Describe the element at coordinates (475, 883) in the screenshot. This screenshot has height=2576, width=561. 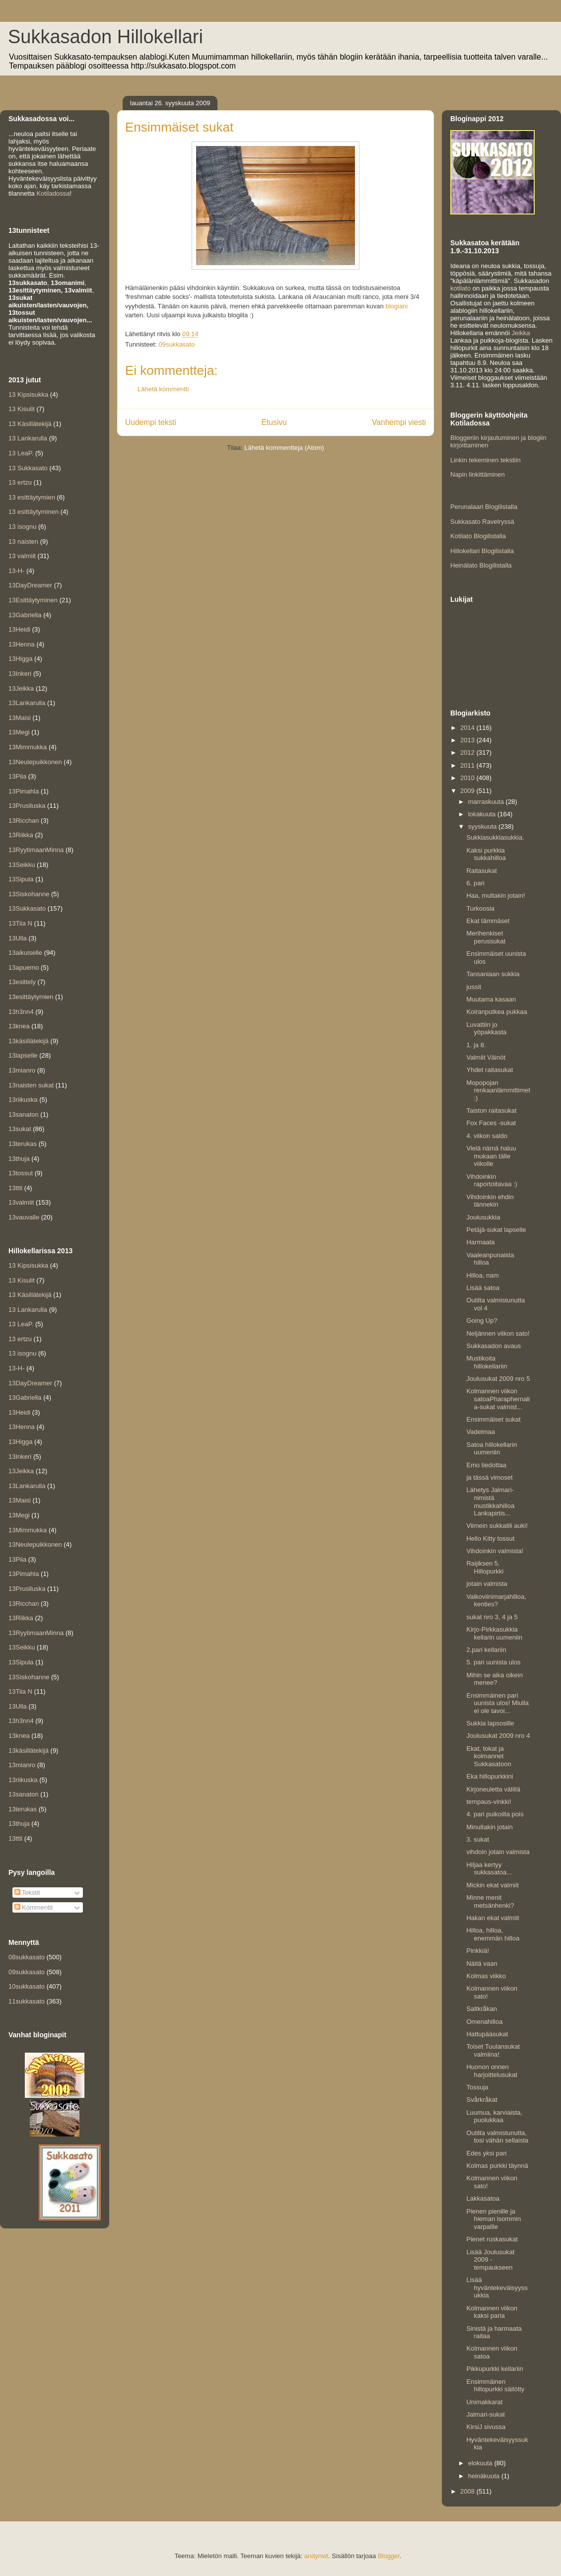
I see `6. pari` at that location.